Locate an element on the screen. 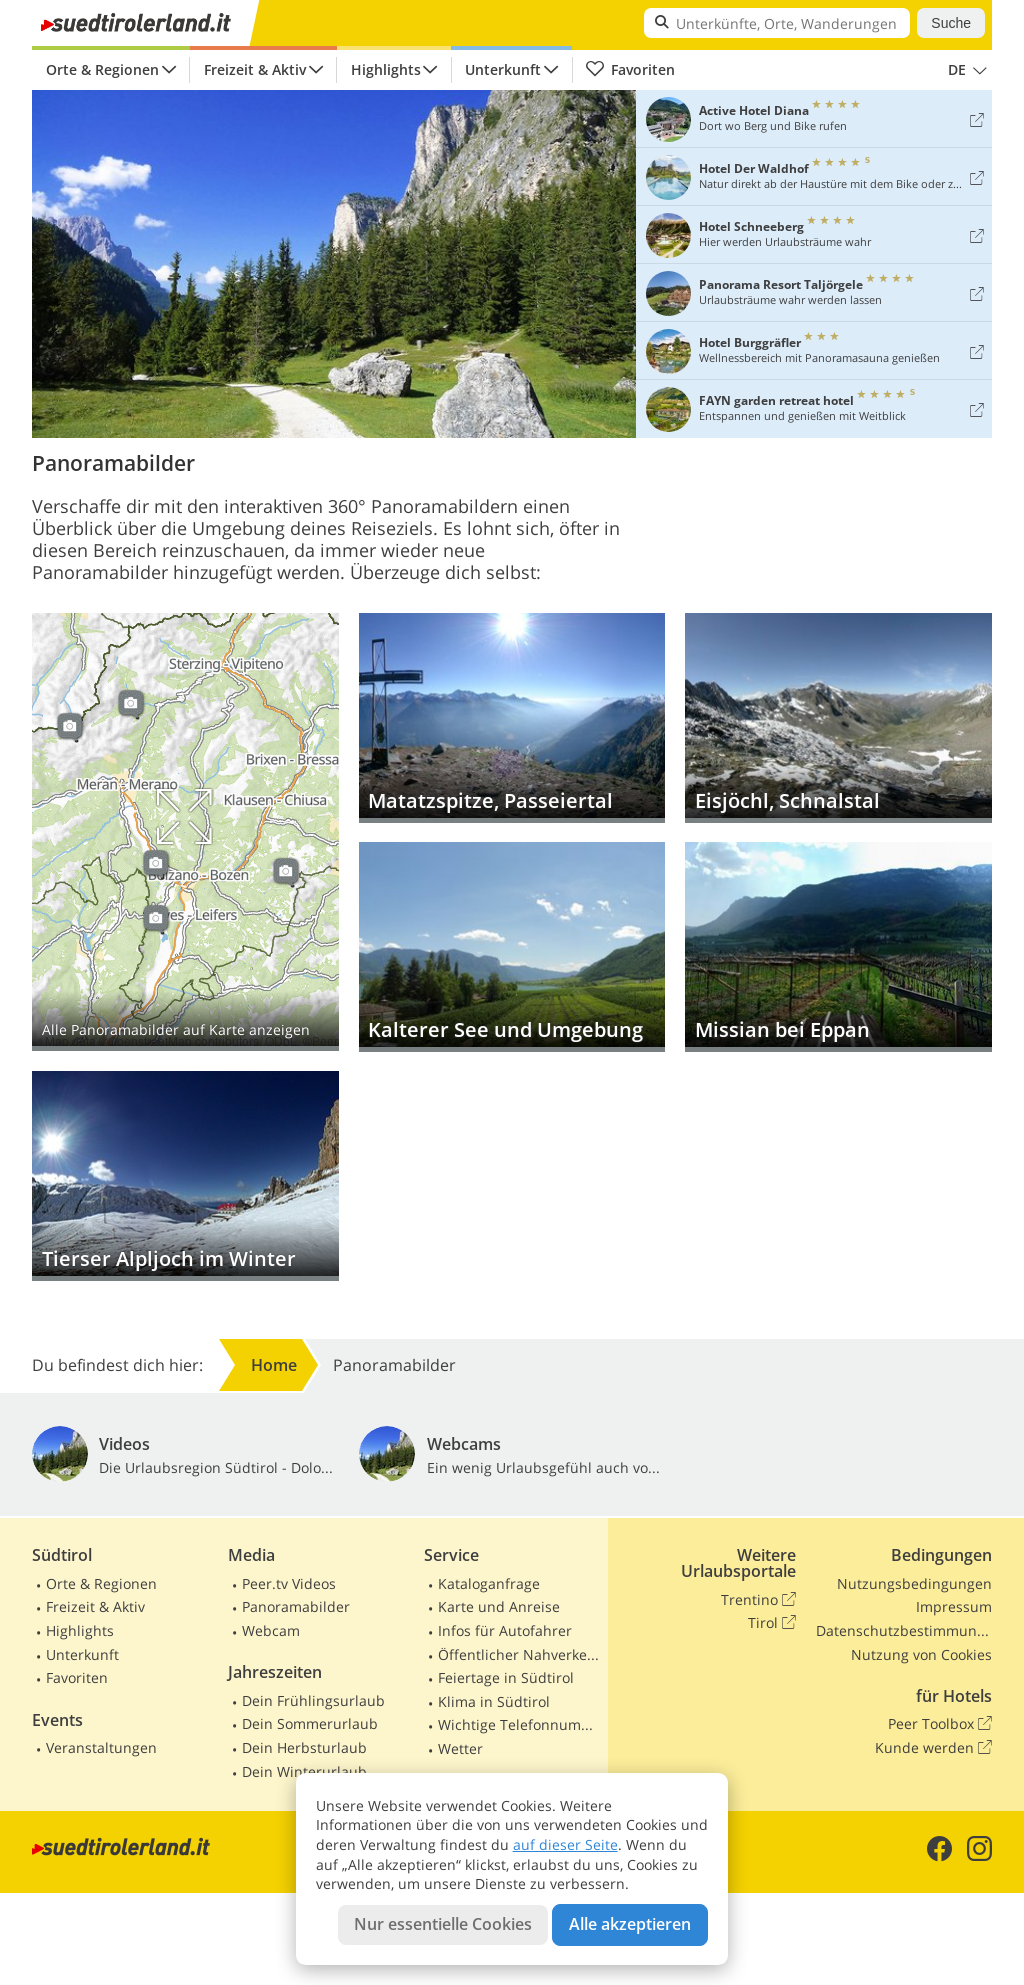 The width and height of the screenshot is (1024, 1985). Matatzspitze, Passeiertal is located at coordinates (512, 718).